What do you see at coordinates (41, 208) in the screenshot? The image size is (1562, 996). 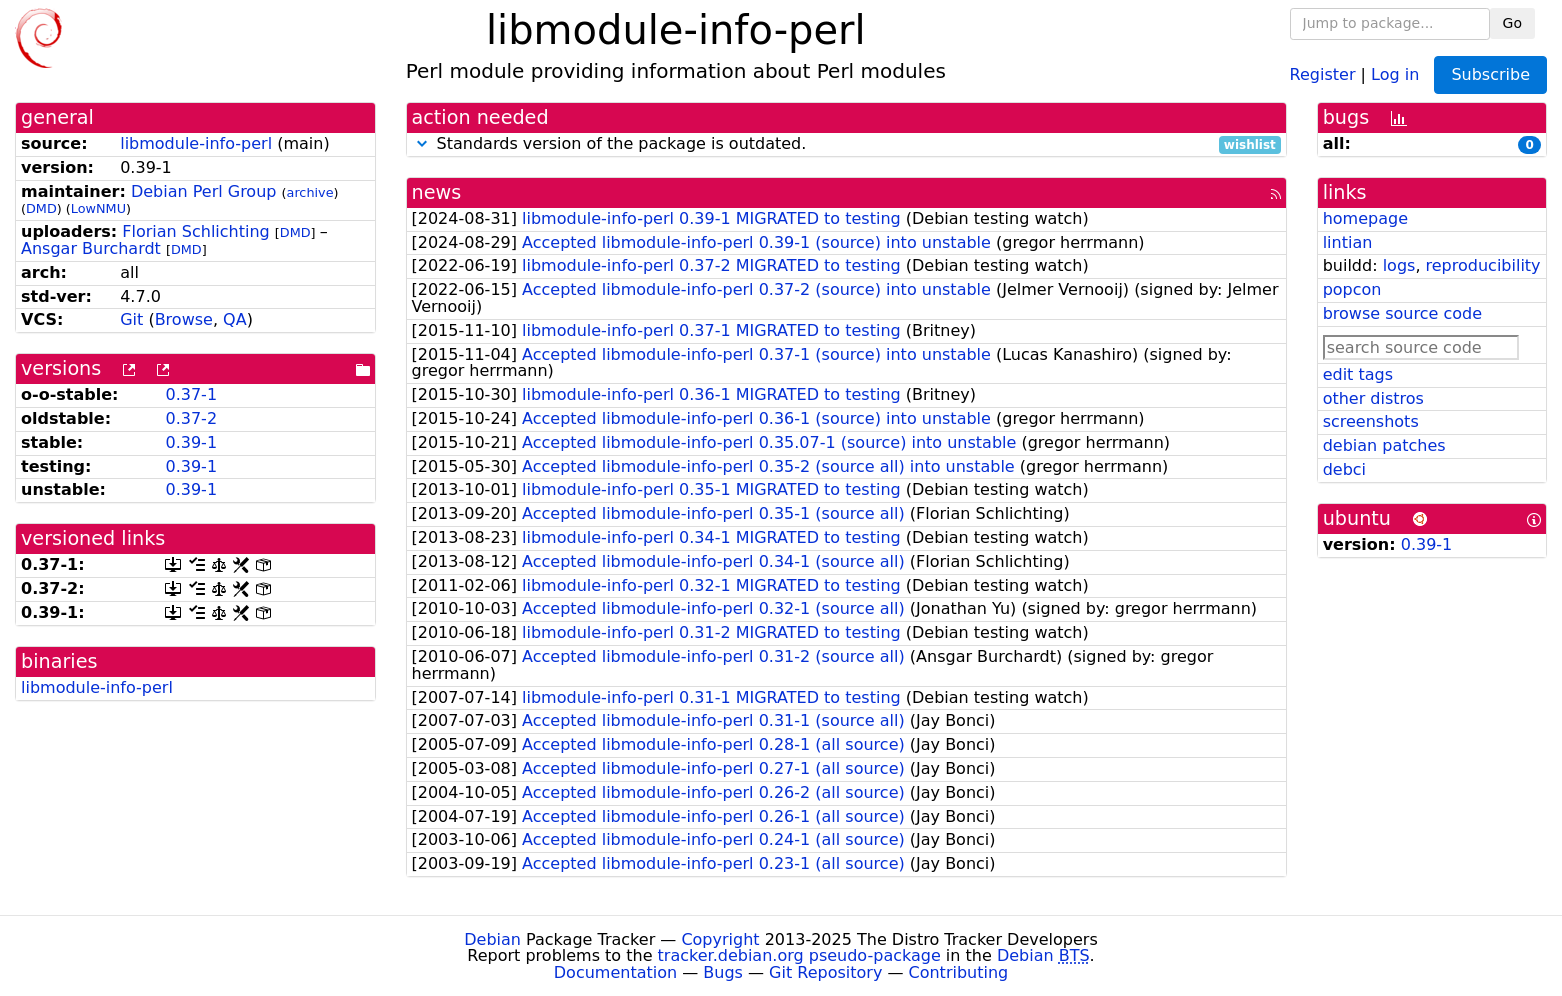 I see `DMD` at bounding box center [41, 208].